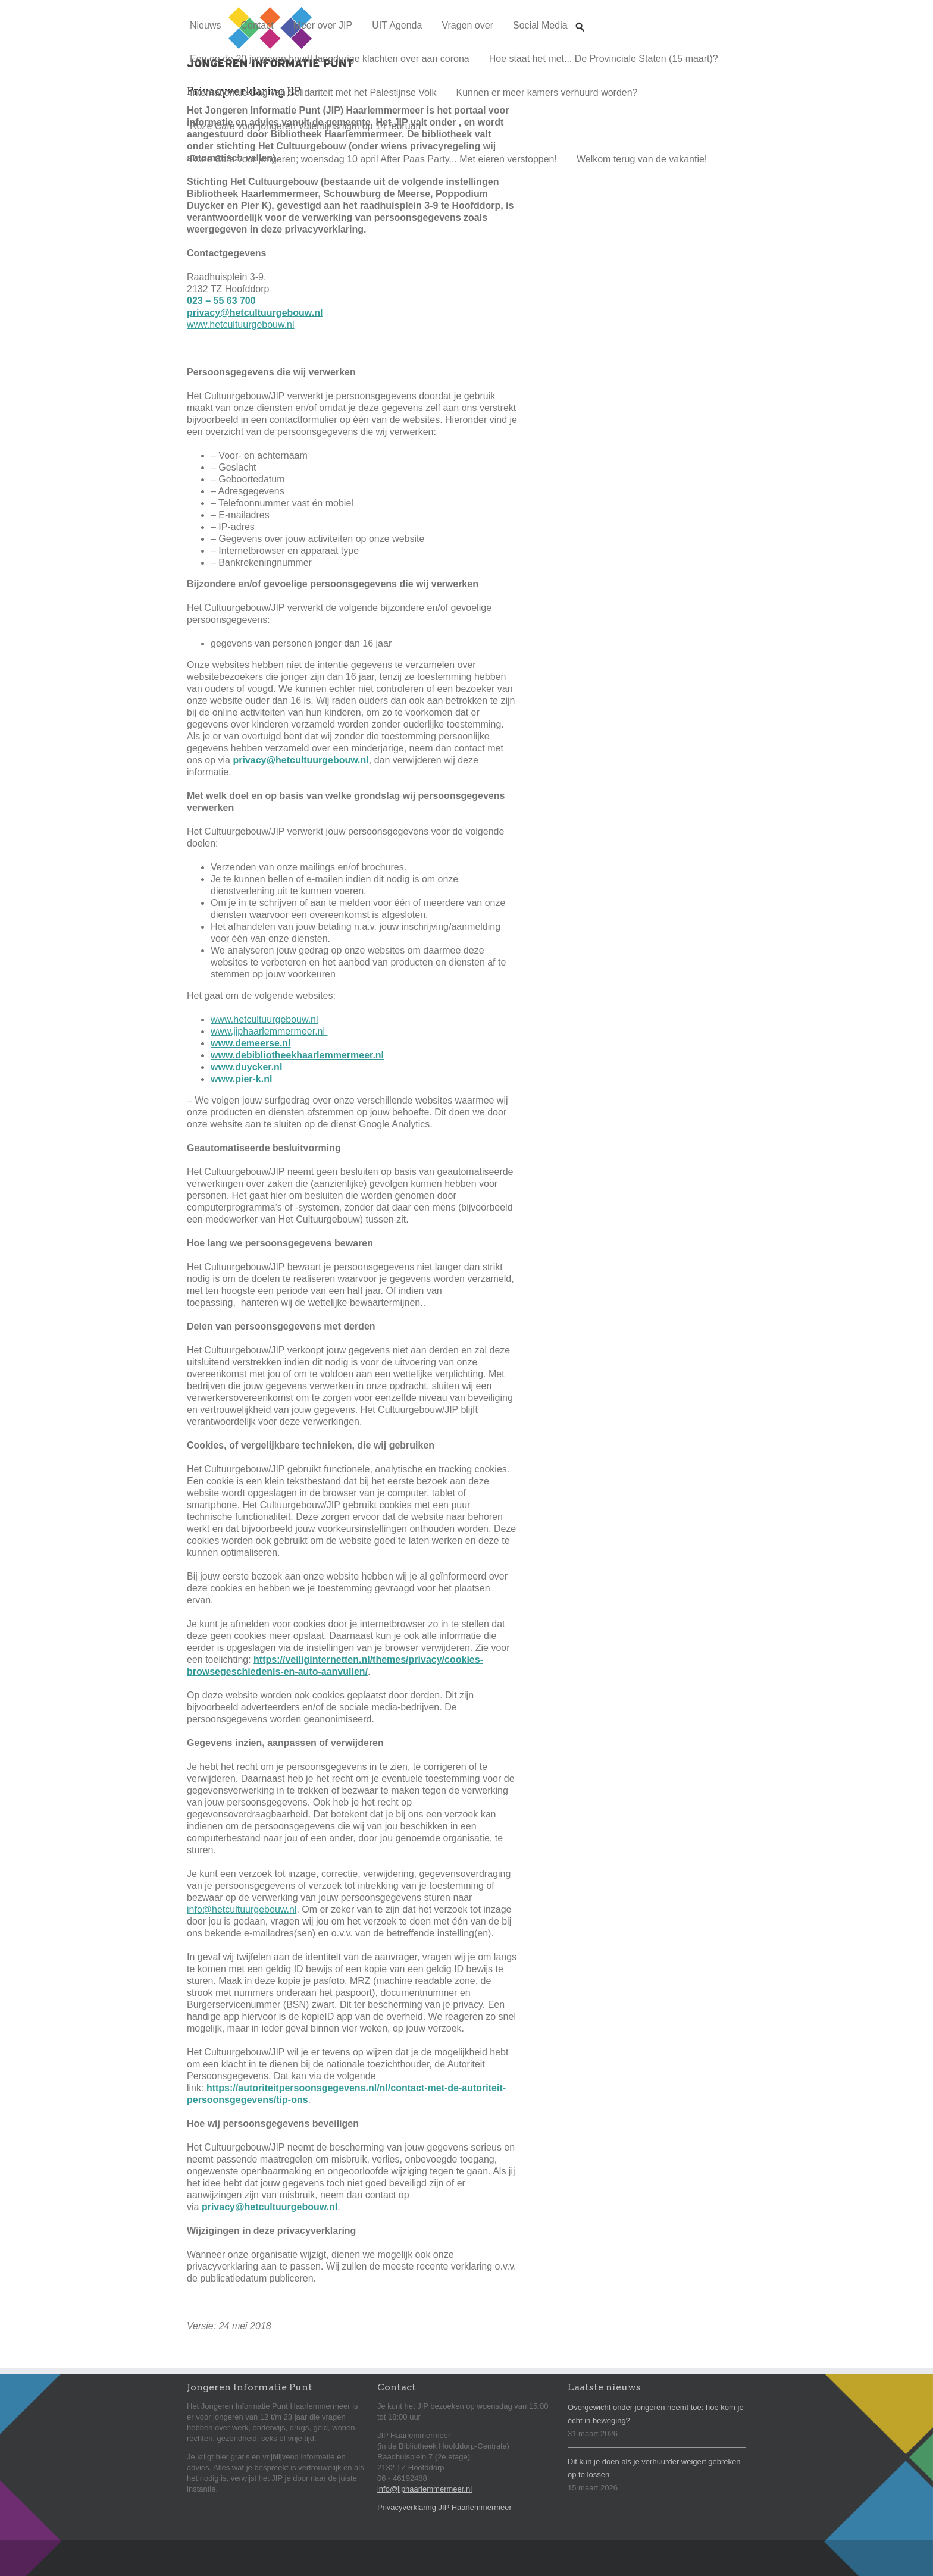  Describe the element at coordinates (373, 159) in the screenshot. I see `Roze Cafe voor jongeren; woensdag 10 april After Paas Party... Met eieren verstoppen!` at that location.